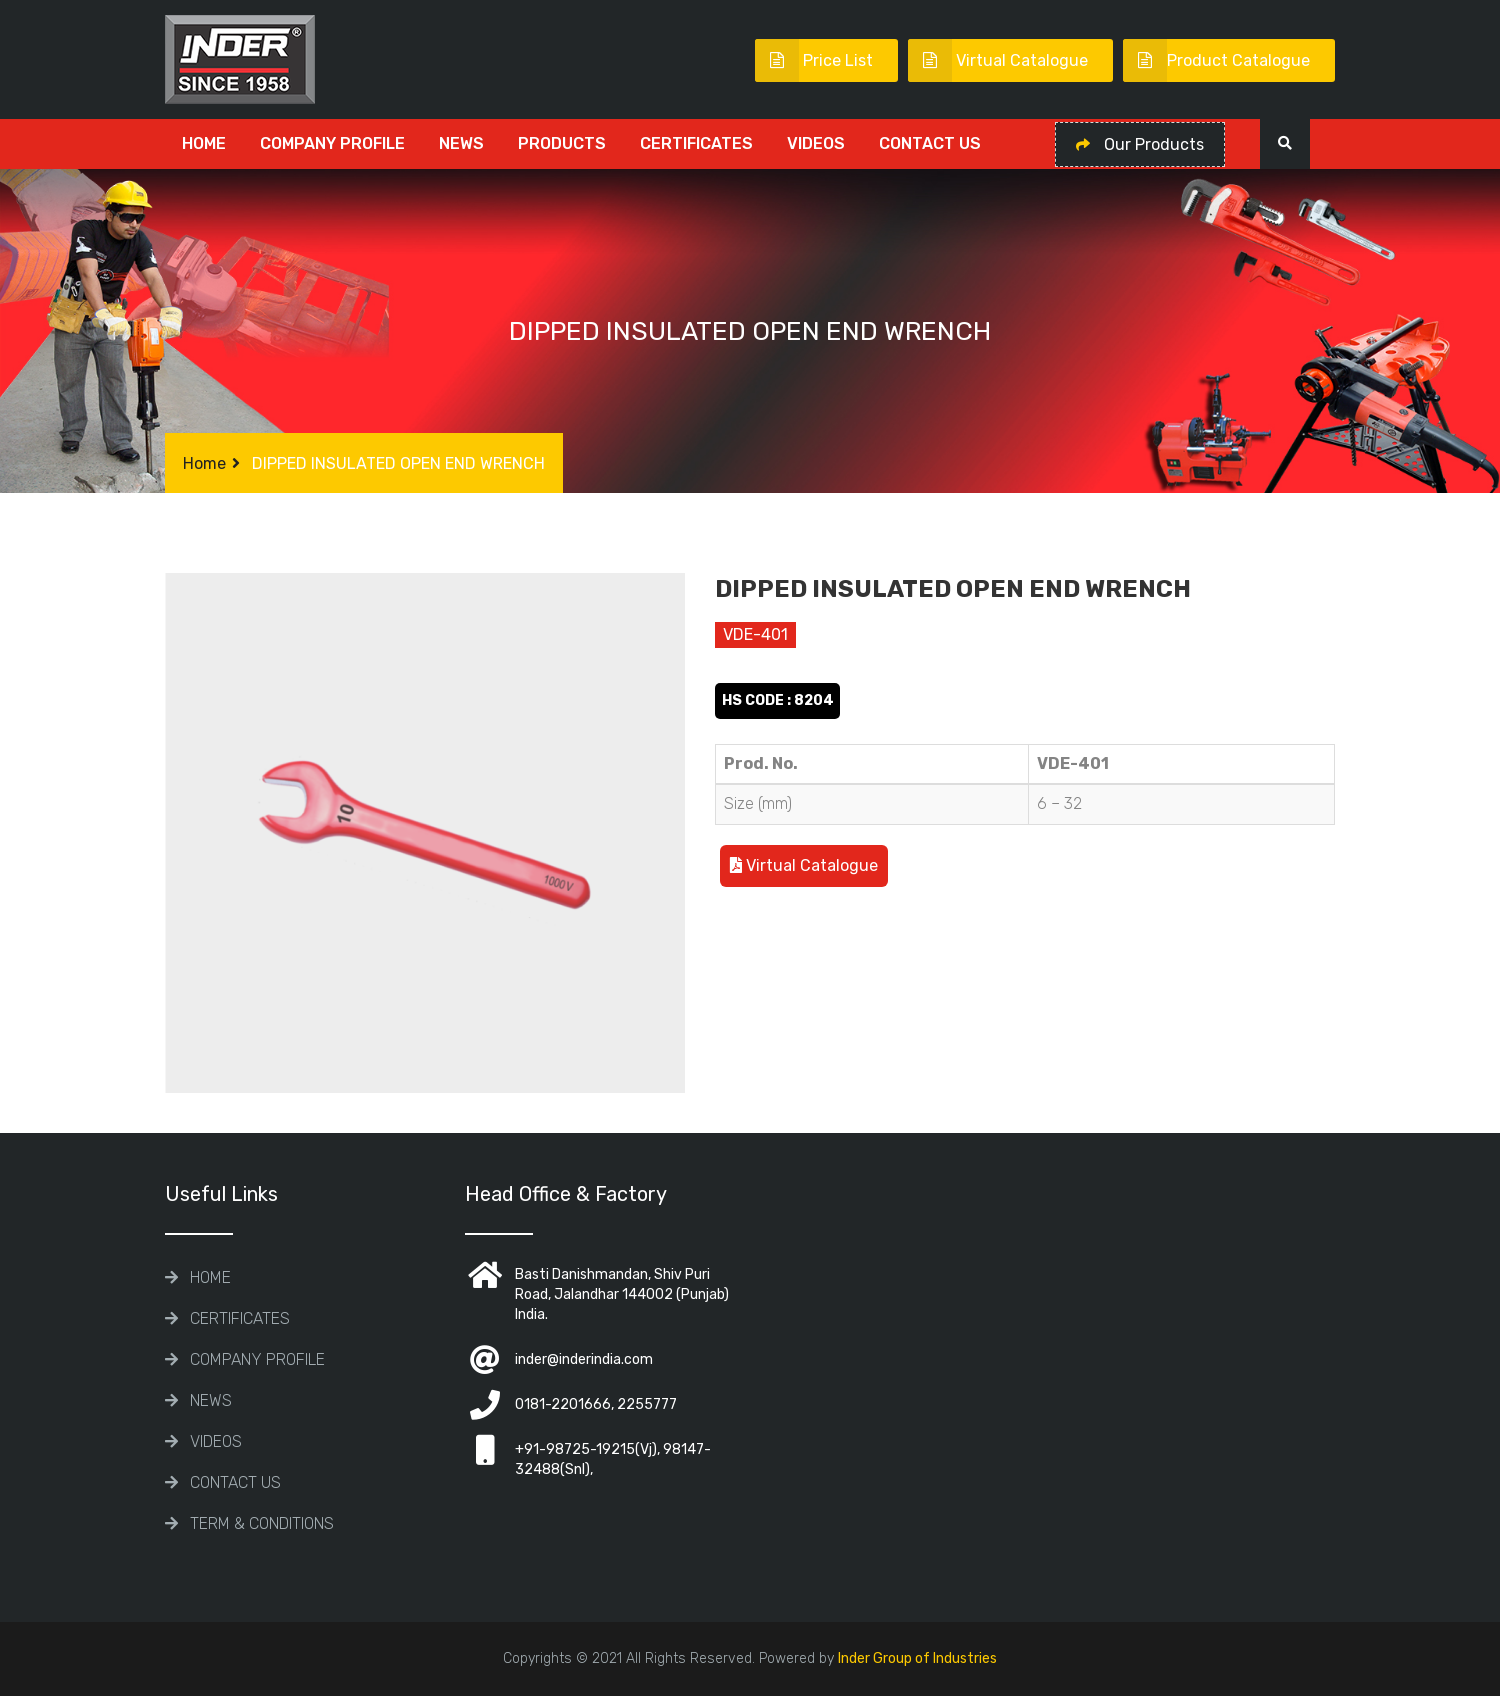 The height and width of the screenshot is (1696, 1500). I want to click on Price List, so click(814, 60).